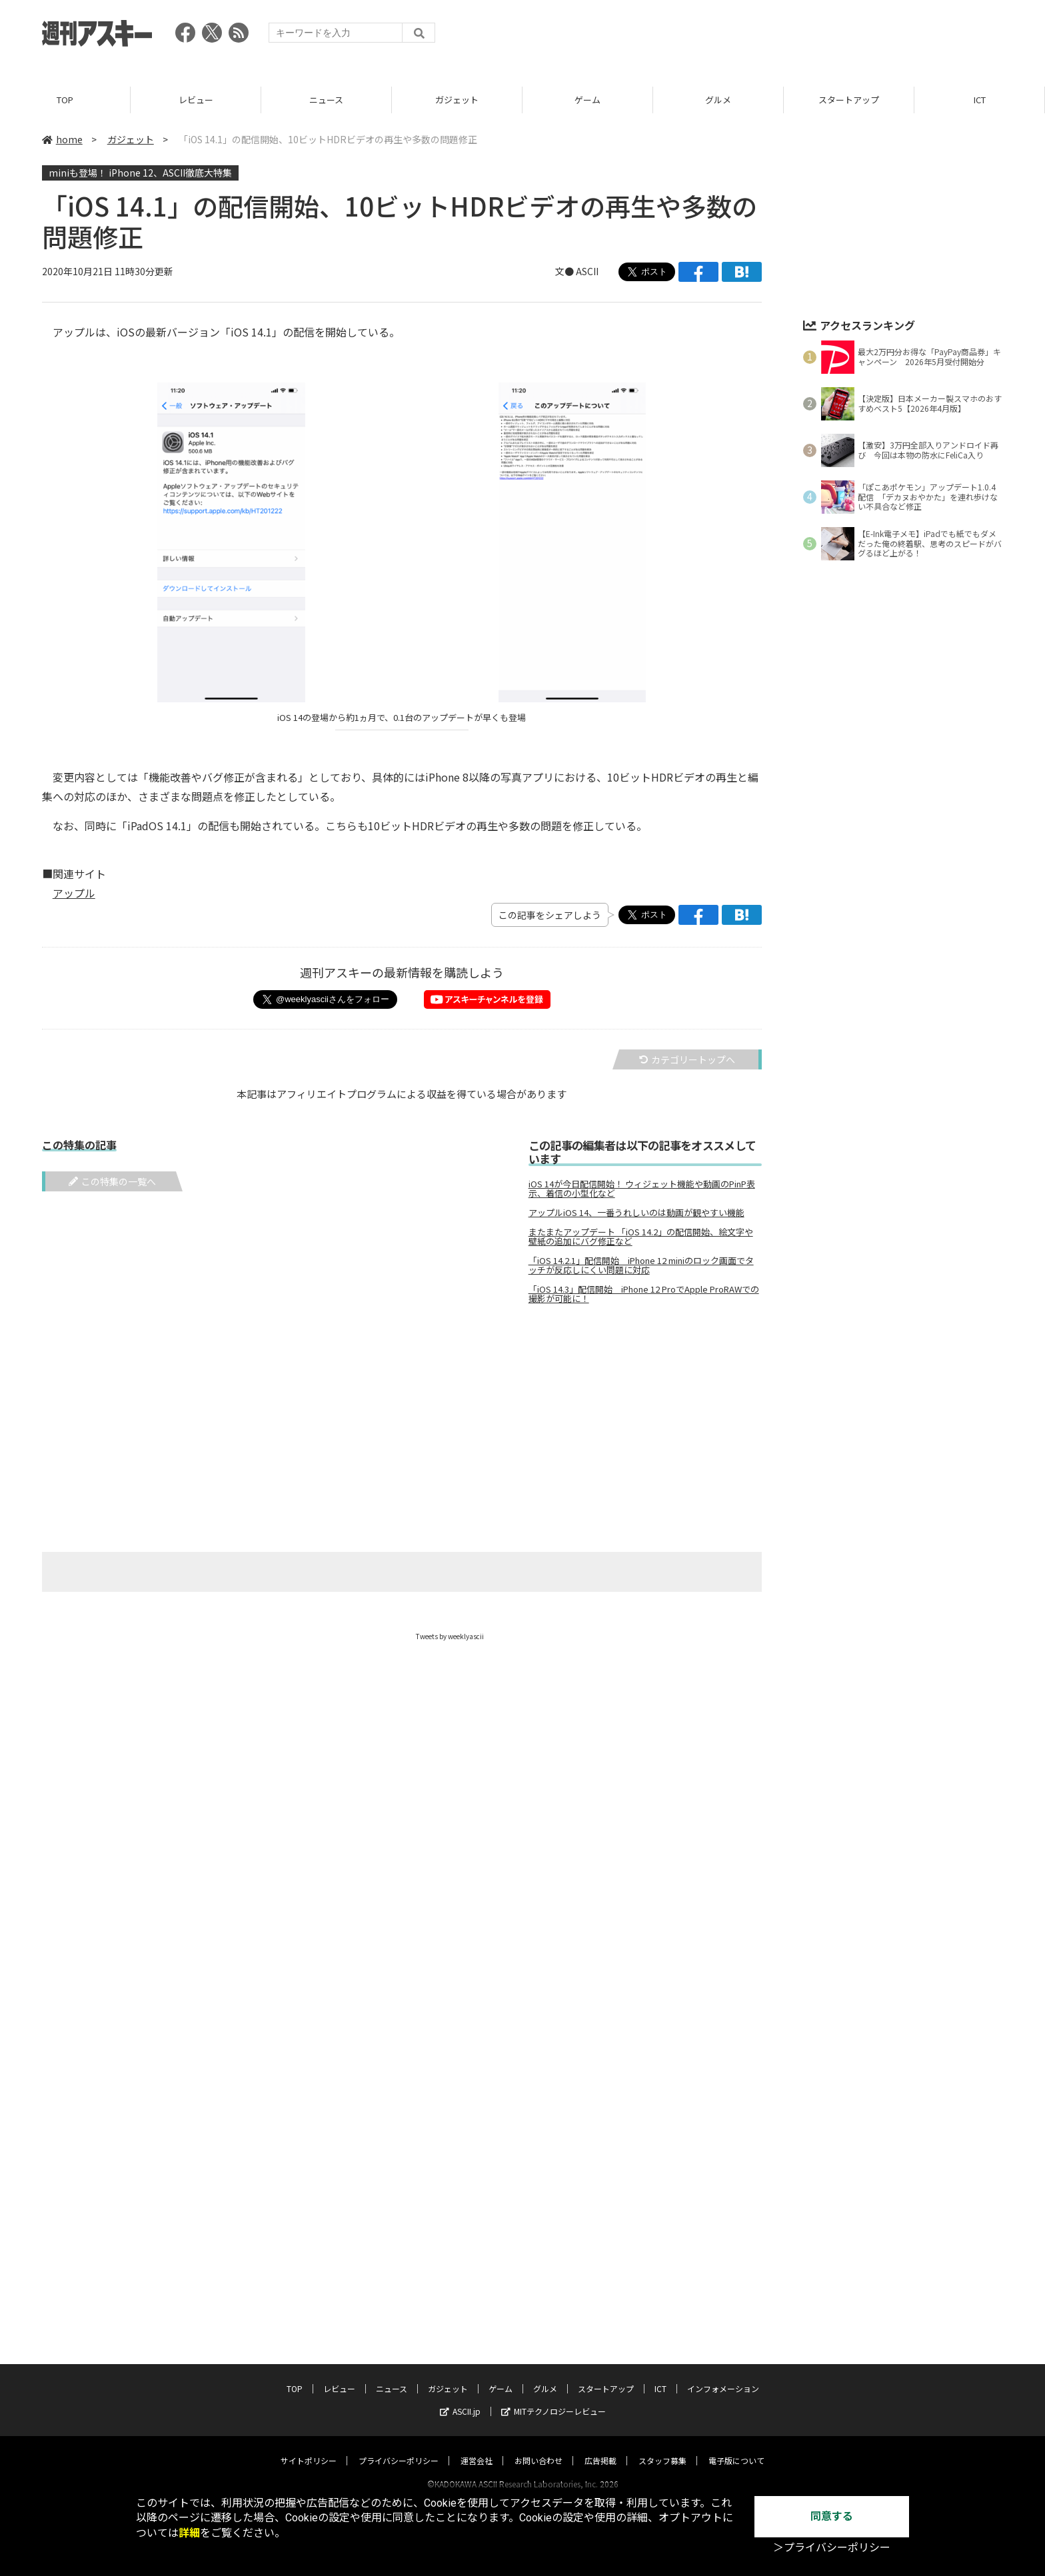 This screenshot has width=1045, height=2576. Describe the element at coordinates (399, 2447) in the screenshot. I see `プライバシーポリシー` at that location.